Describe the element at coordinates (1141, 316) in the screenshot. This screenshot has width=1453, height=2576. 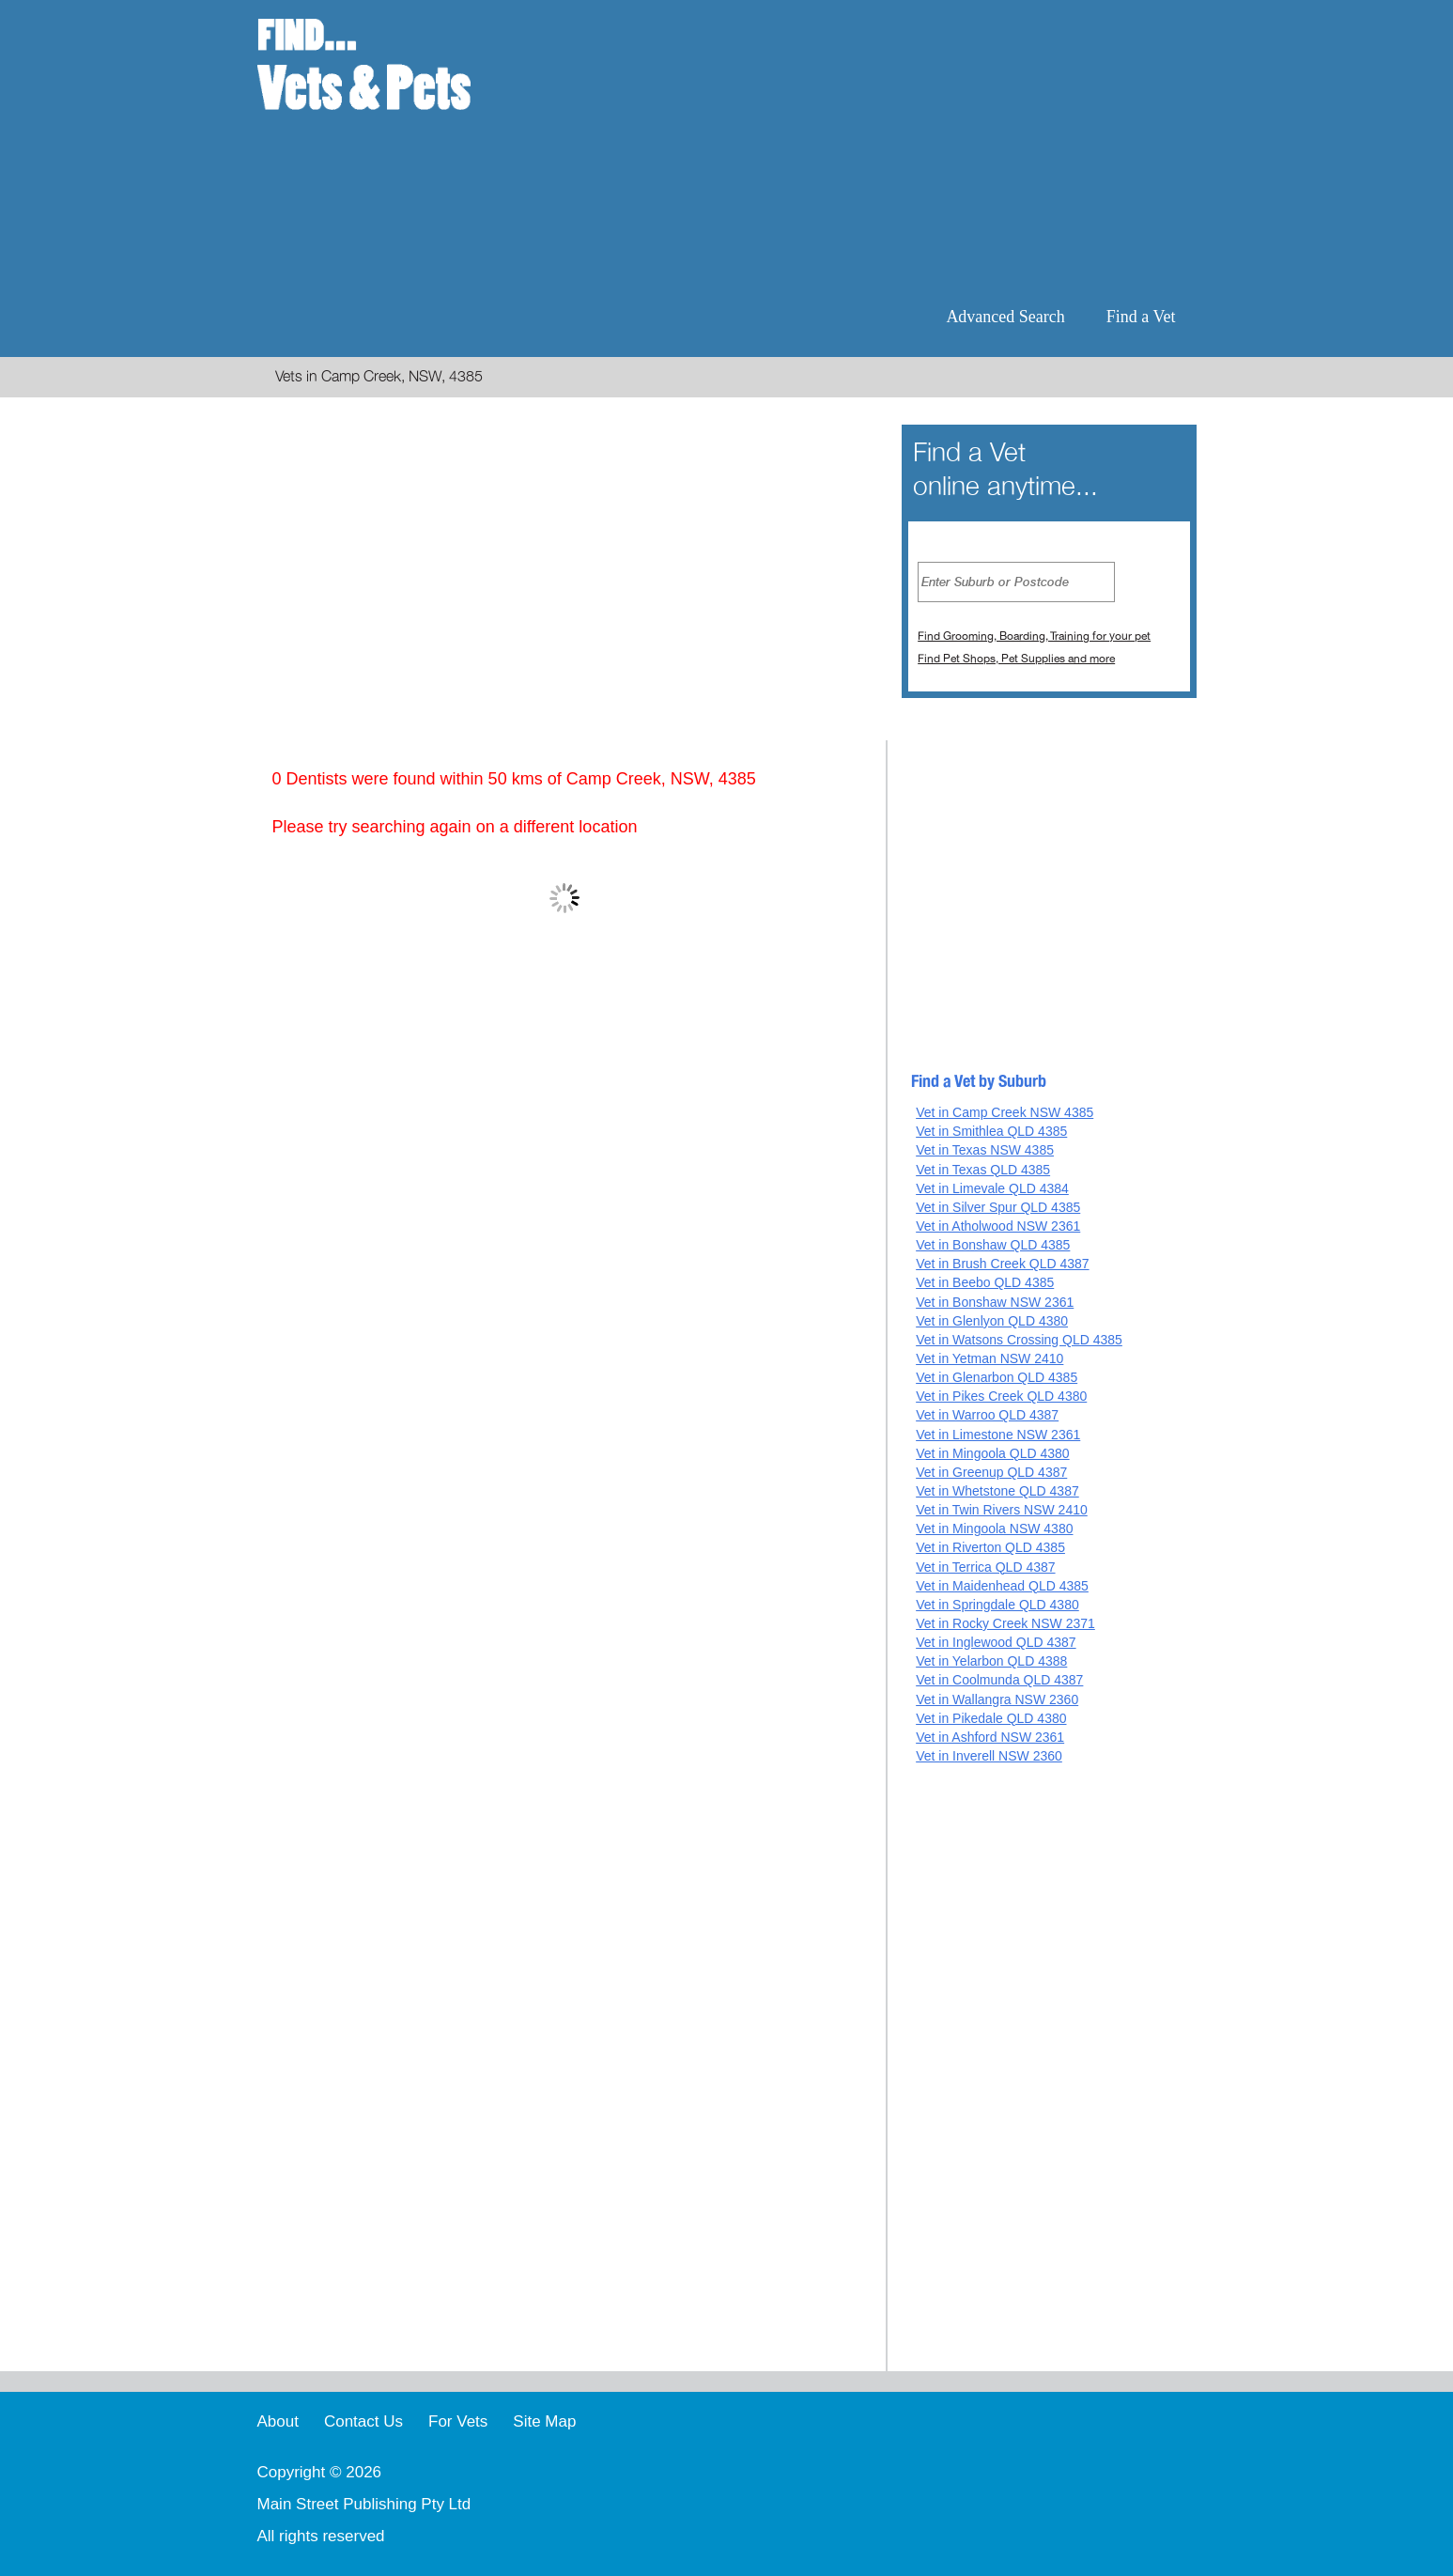
I see `Find a Vet` at that location.